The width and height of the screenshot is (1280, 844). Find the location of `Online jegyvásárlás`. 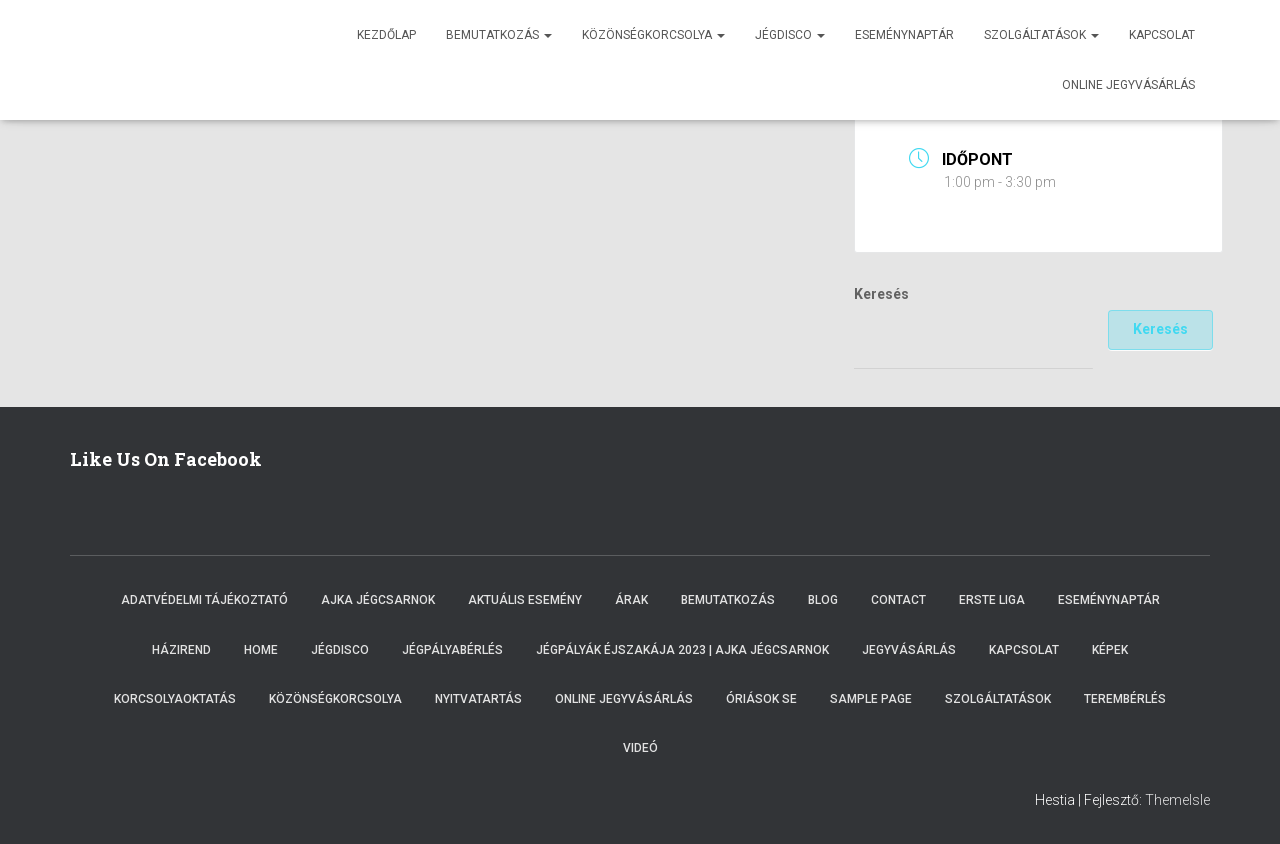

Online jegyvásárlás is located at coordinates (1128, 85).